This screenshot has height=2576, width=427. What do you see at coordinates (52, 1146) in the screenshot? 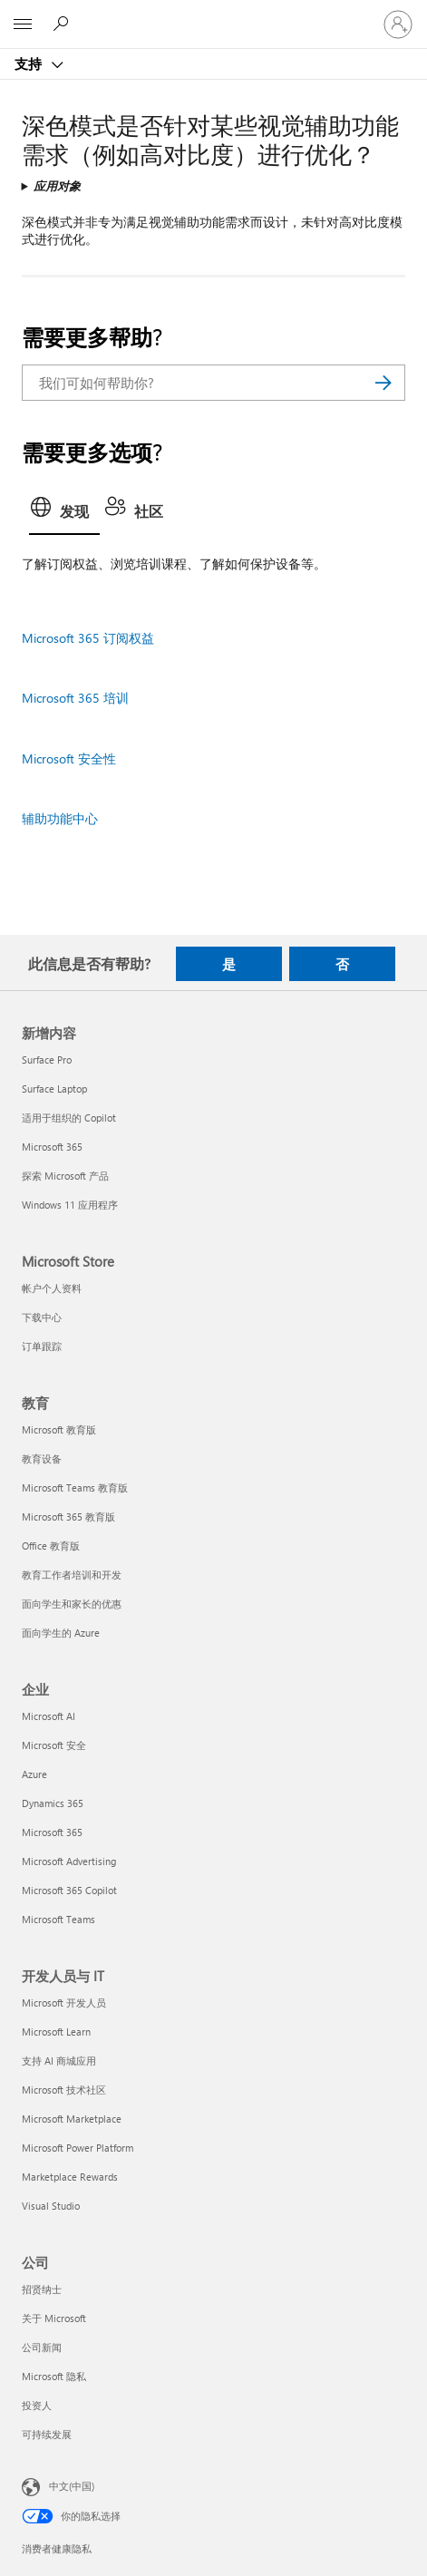
I see `Microsoft 365 [Microsoft 365 新增内容]` at bounding box center [52, 1146].